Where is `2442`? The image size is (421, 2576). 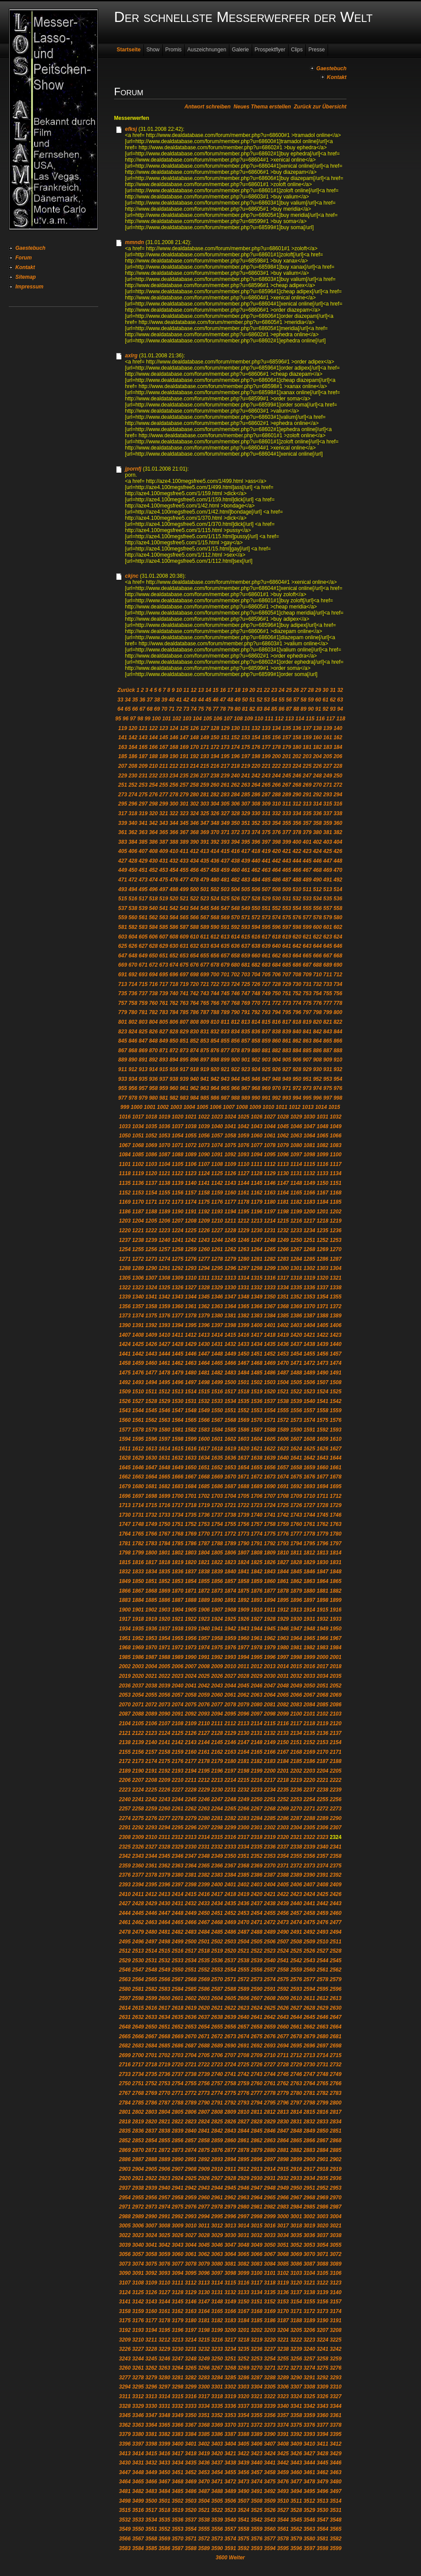
2442 is located at coordinates (322, 1903).